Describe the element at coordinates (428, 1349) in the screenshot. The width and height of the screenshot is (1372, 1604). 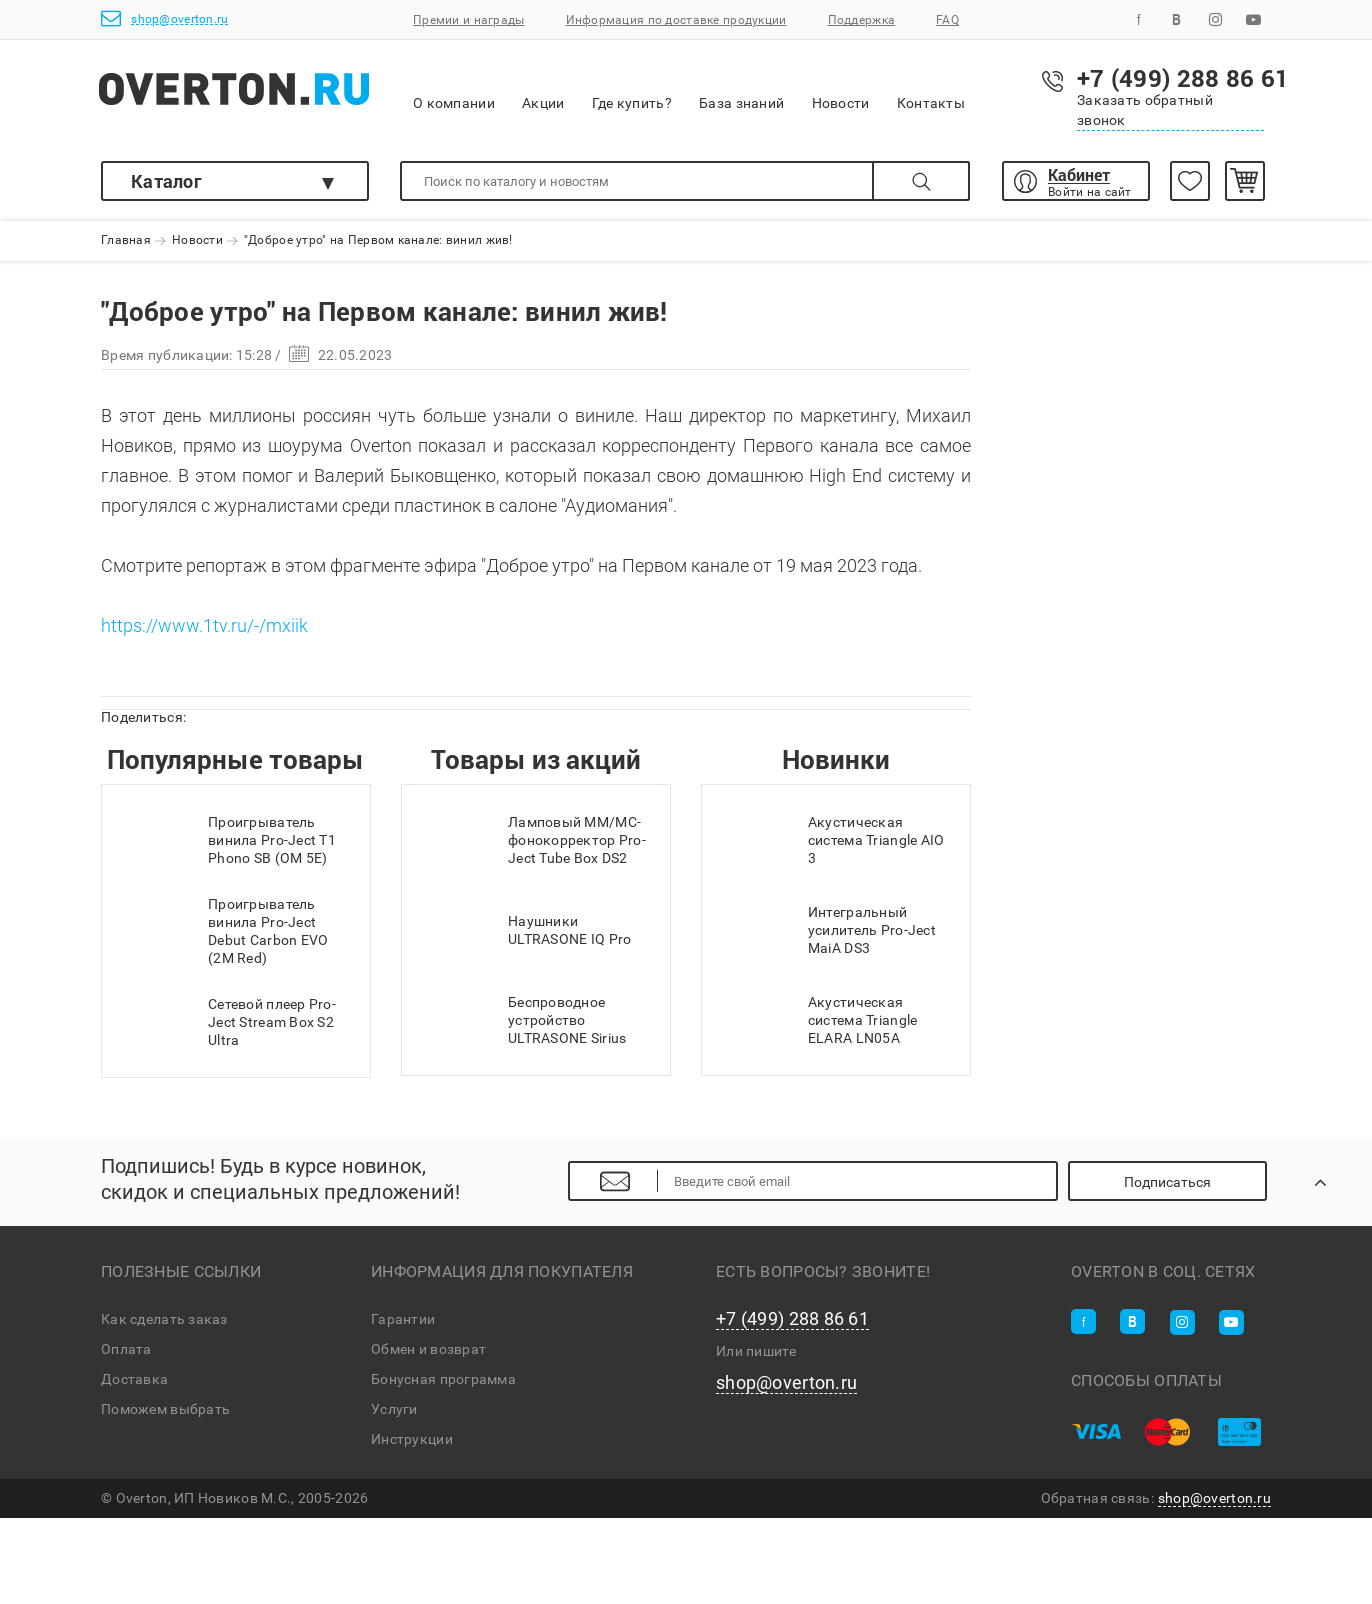
I see `Обмен и возврат` at that location.